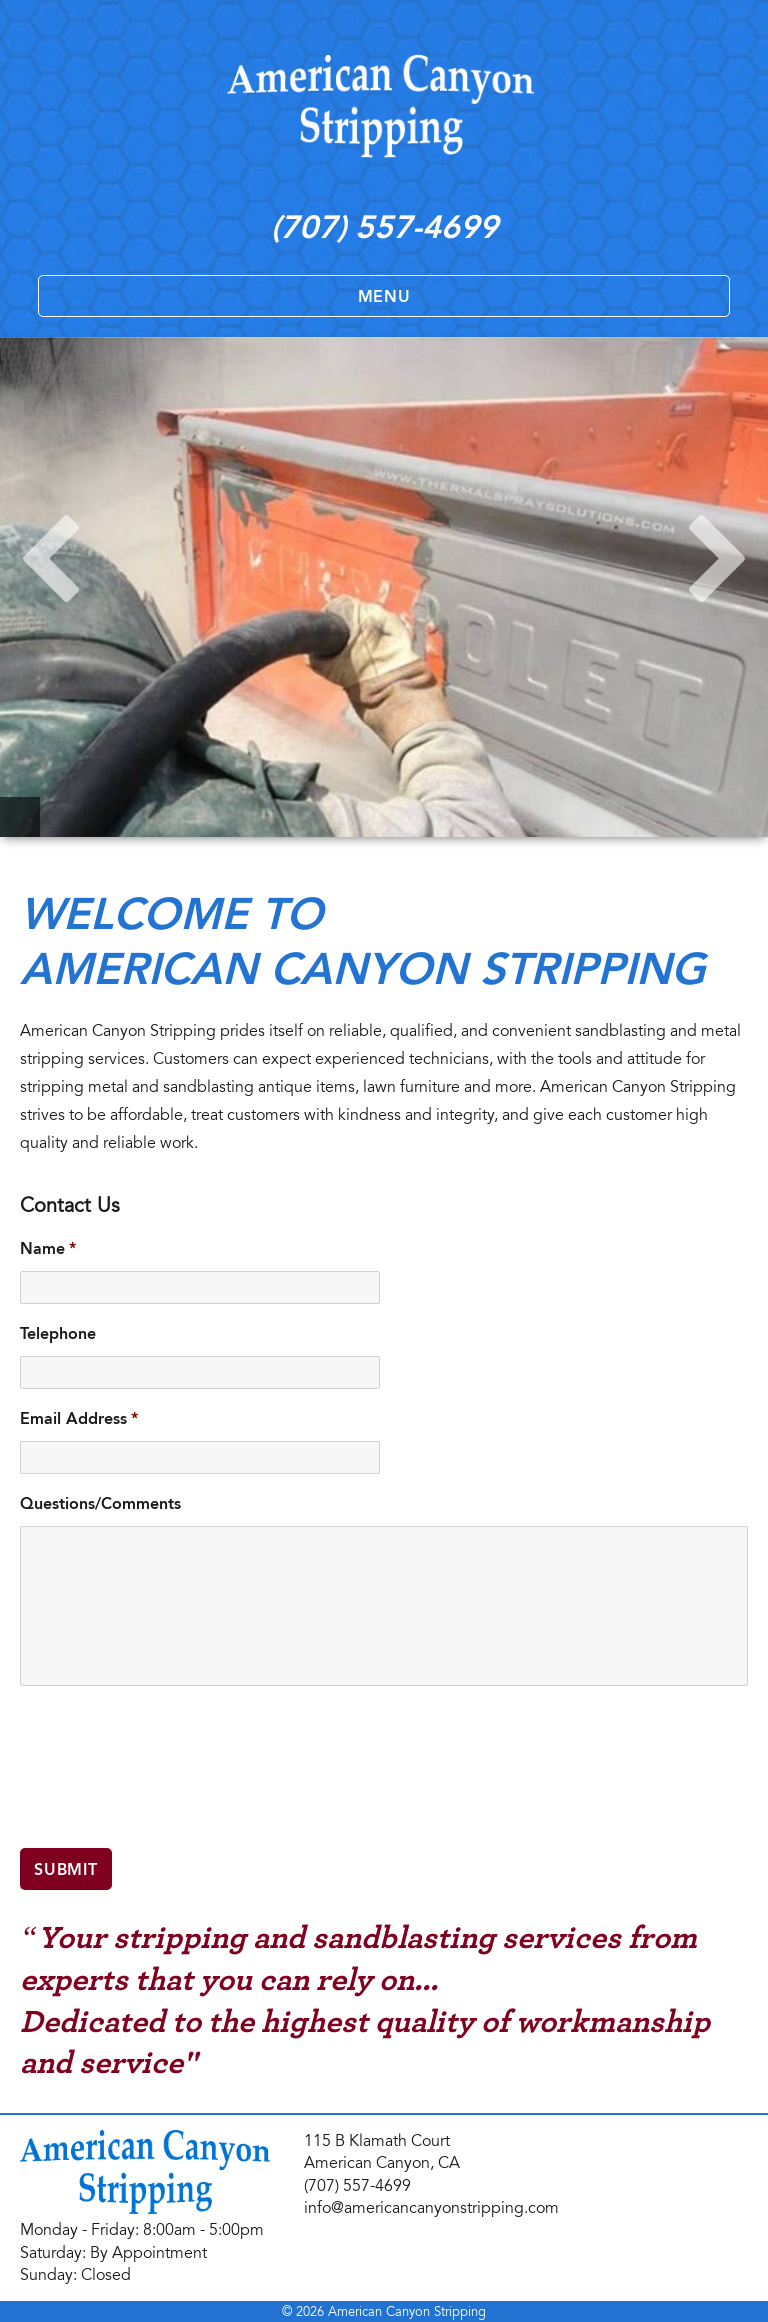 The width and height of the screenshot is (768, 2322). What do you see at coordinates (384, 296) in the screenshot?
I see `Menu` at bounding box center [384, 296].